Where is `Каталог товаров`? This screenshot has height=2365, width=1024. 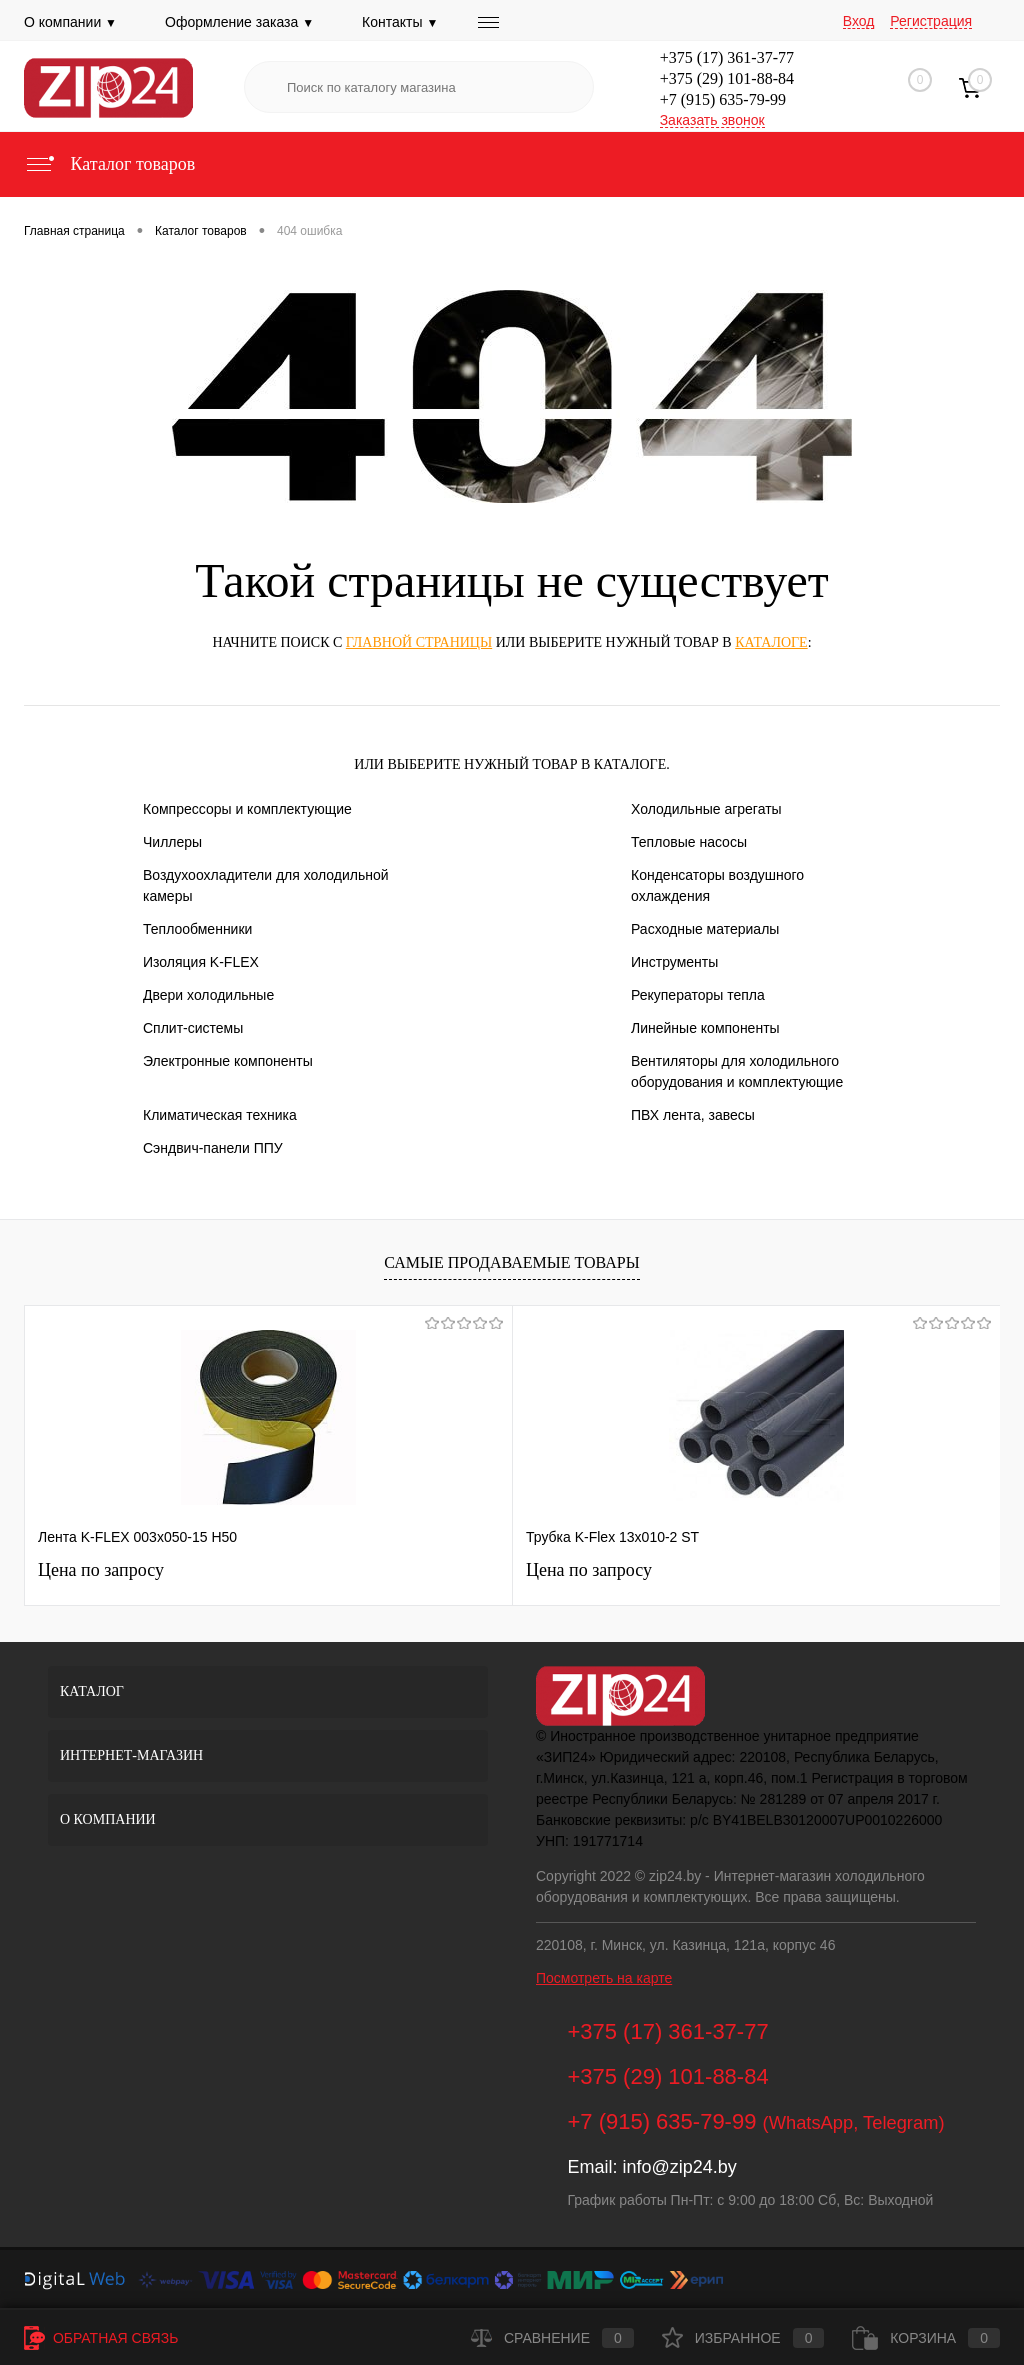 Каталог товаров is located at coordinates (109, 164).